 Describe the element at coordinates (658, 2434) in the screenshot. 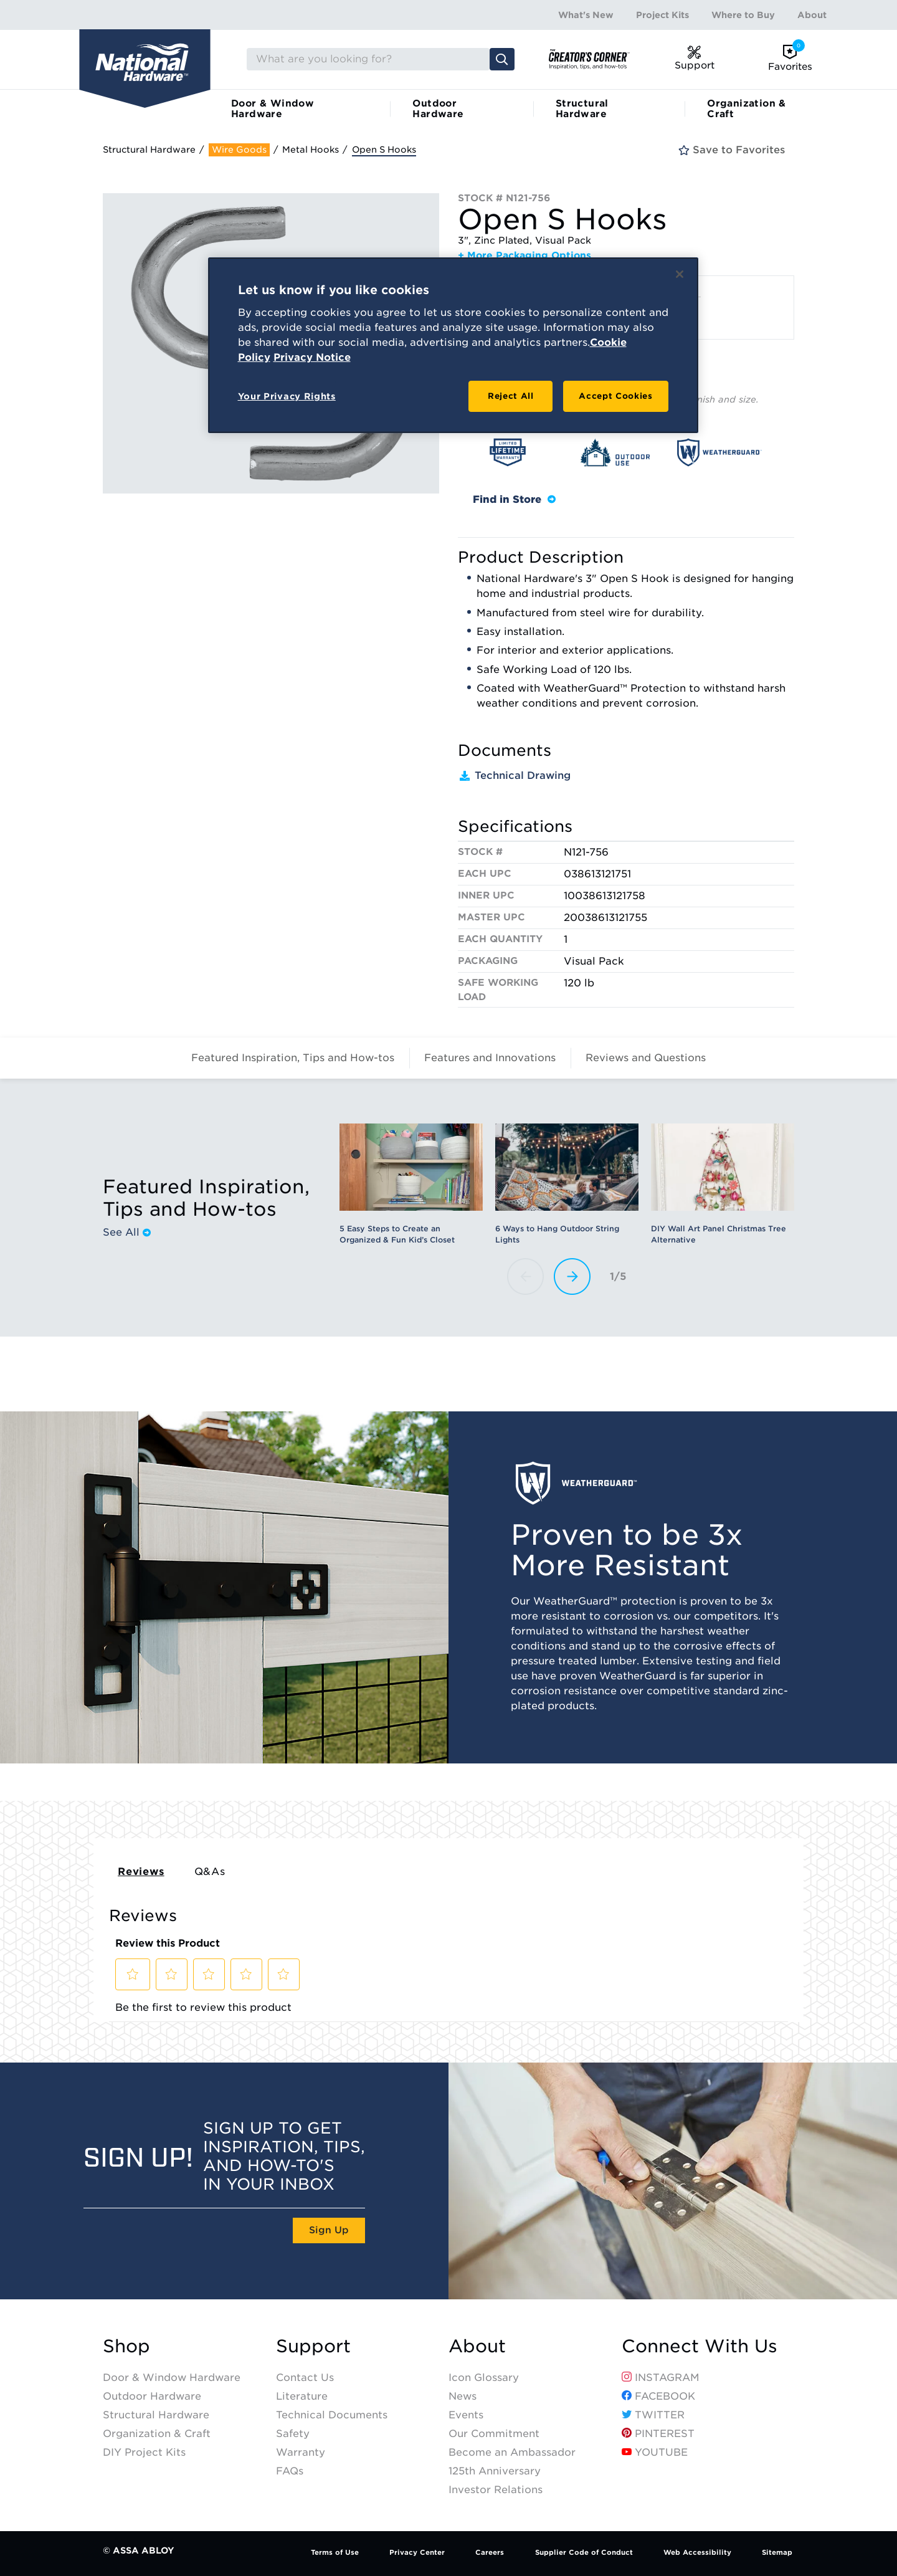

I see `Pinterest` at that location.